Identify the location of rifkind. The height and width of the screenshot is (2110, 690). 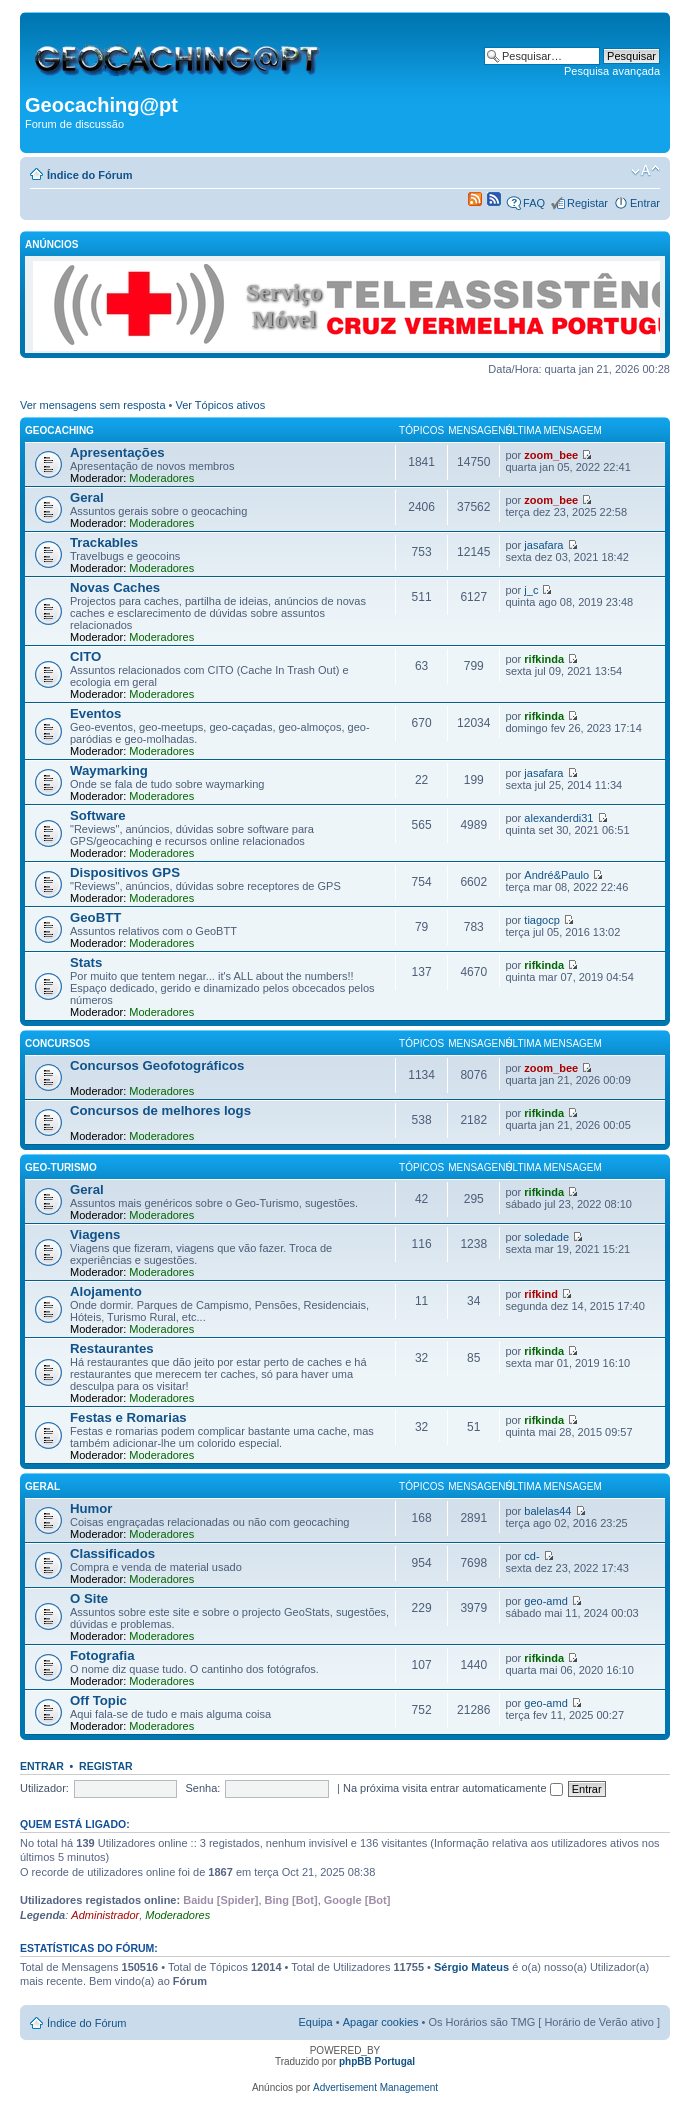
(541, 1294).